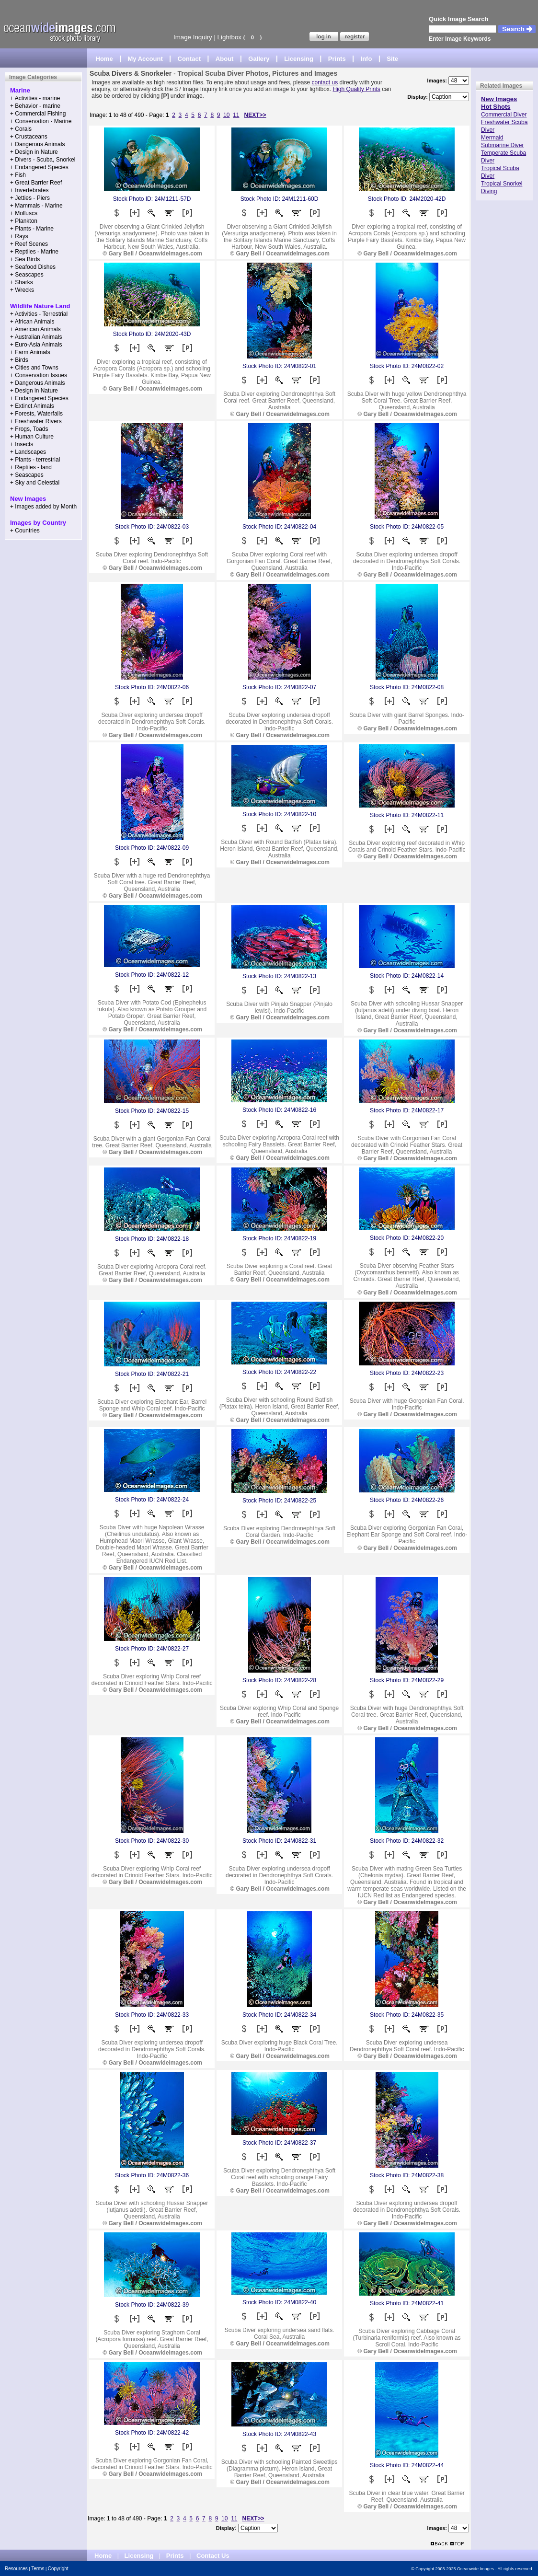 The height and width of the screenshot is (2576, 538). Describe the element at coordinates (189, 58) in the screenshot. I see `Contact` at that location.